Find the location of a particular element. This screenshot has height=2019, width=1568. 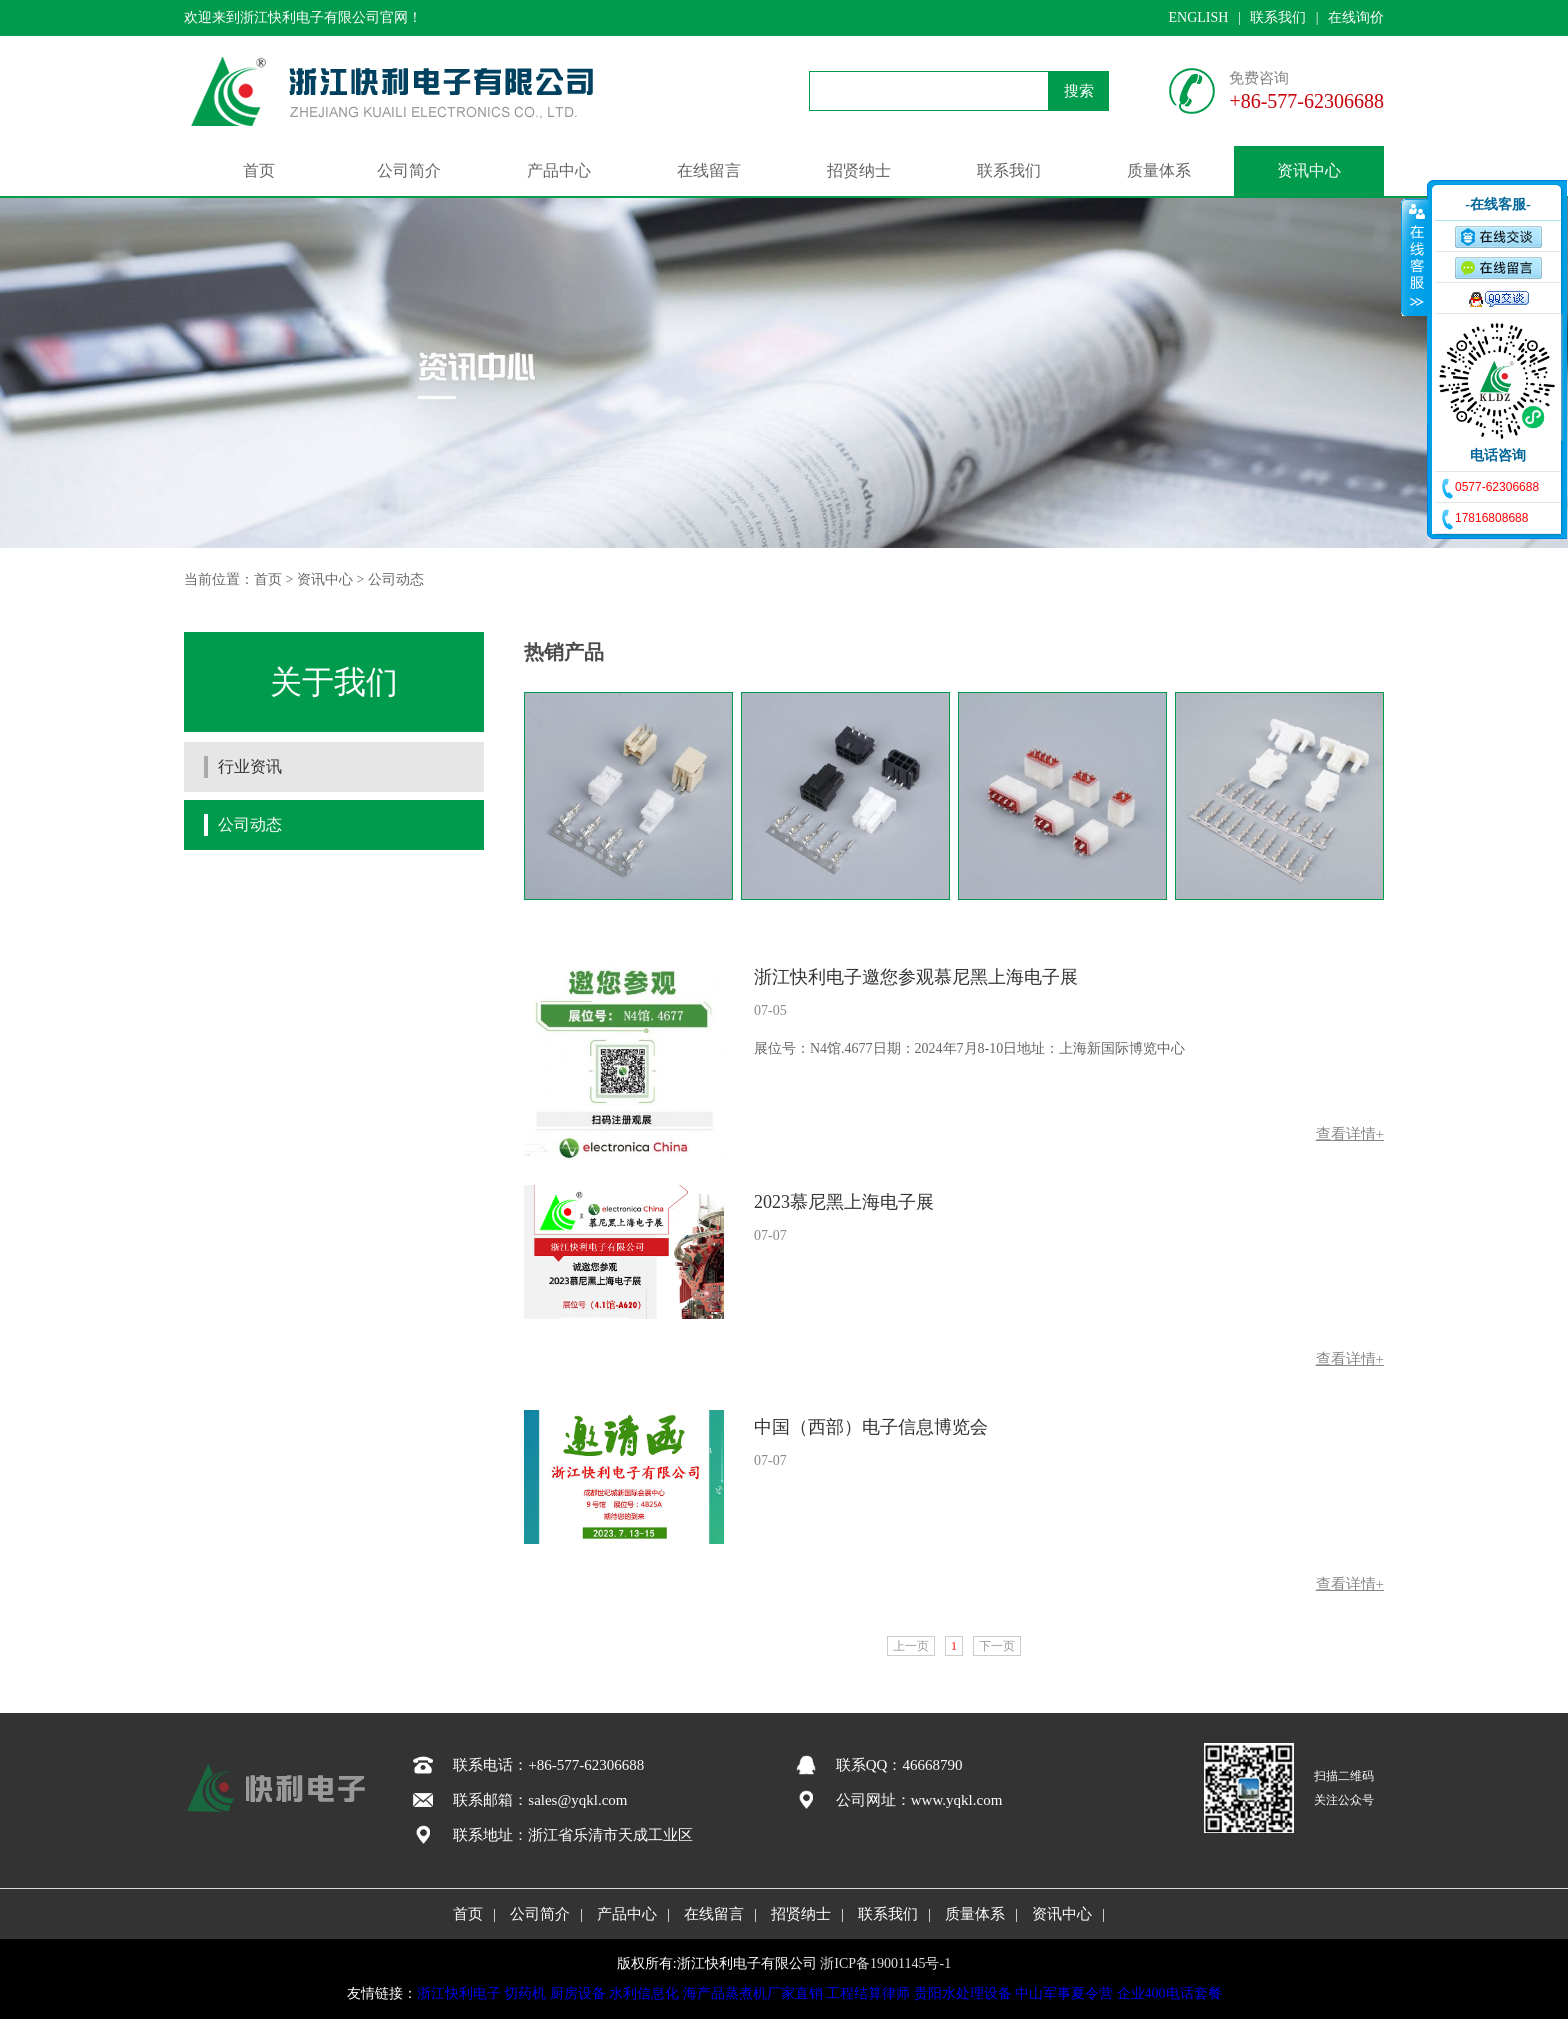

浙ICP备19001145号-1 is located at coordinates (885, 1963).